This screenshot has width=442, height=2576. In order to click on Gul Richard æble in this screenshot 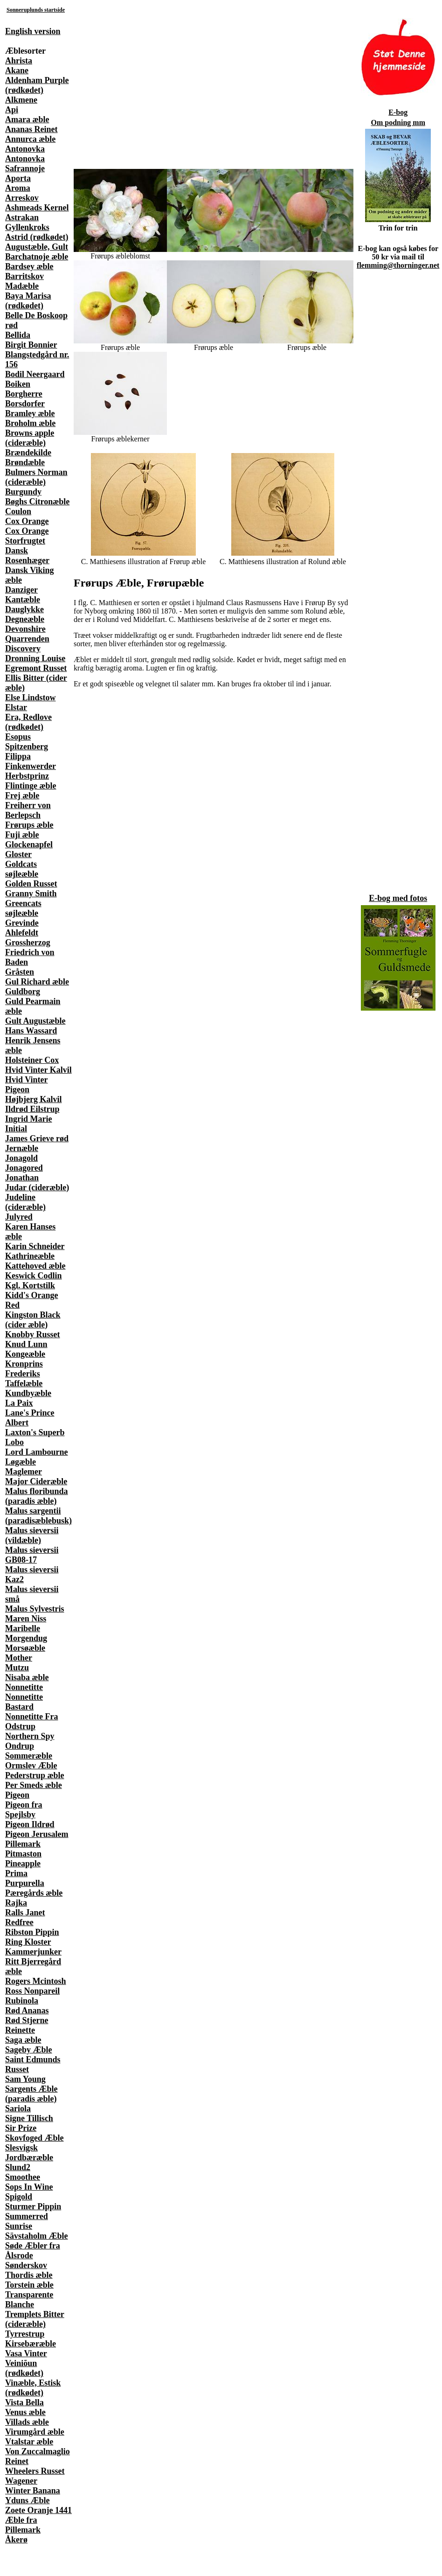, I will do `click(37, 981)`.